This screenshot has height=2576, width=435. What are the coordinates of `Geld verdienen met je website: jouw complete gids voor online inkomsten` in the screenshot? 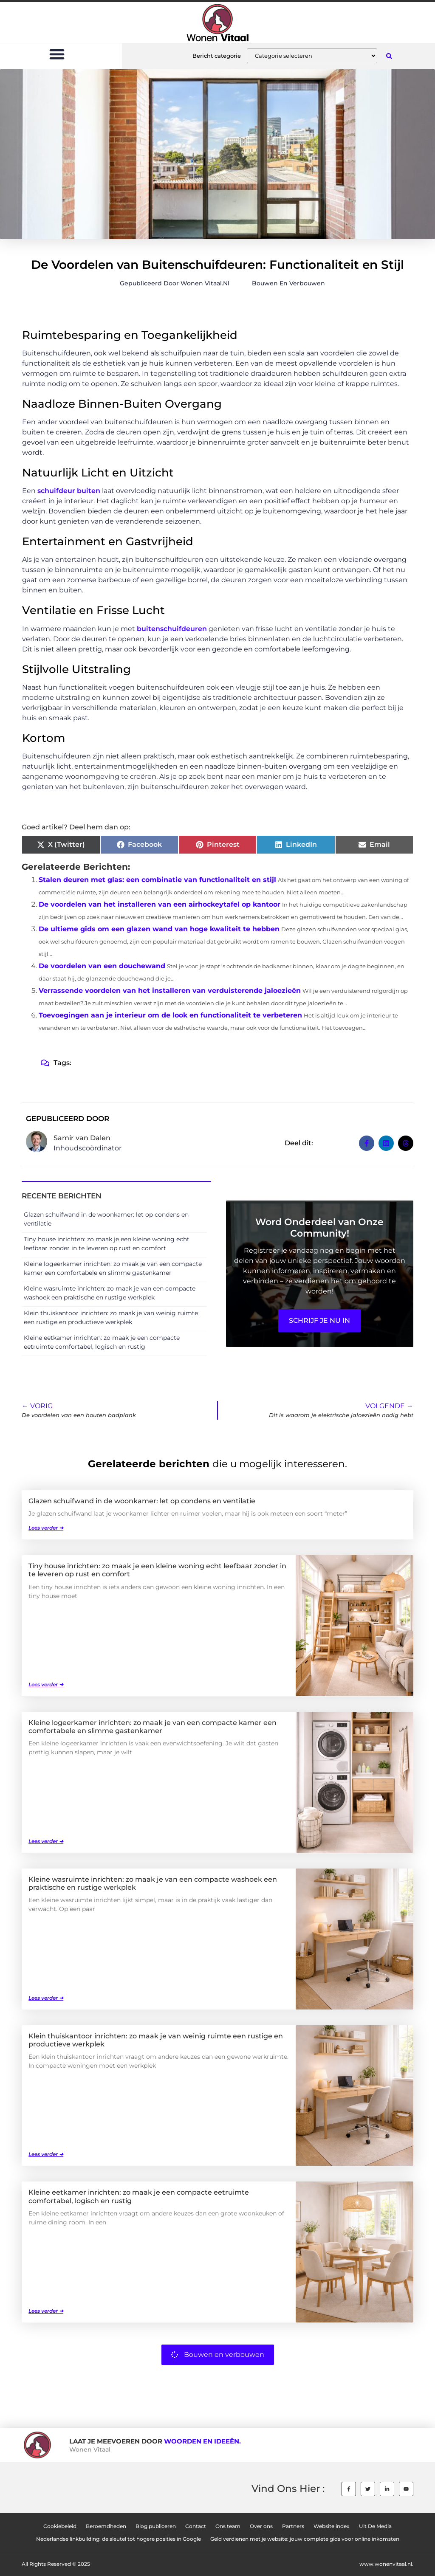 It's located at (304, 2539).